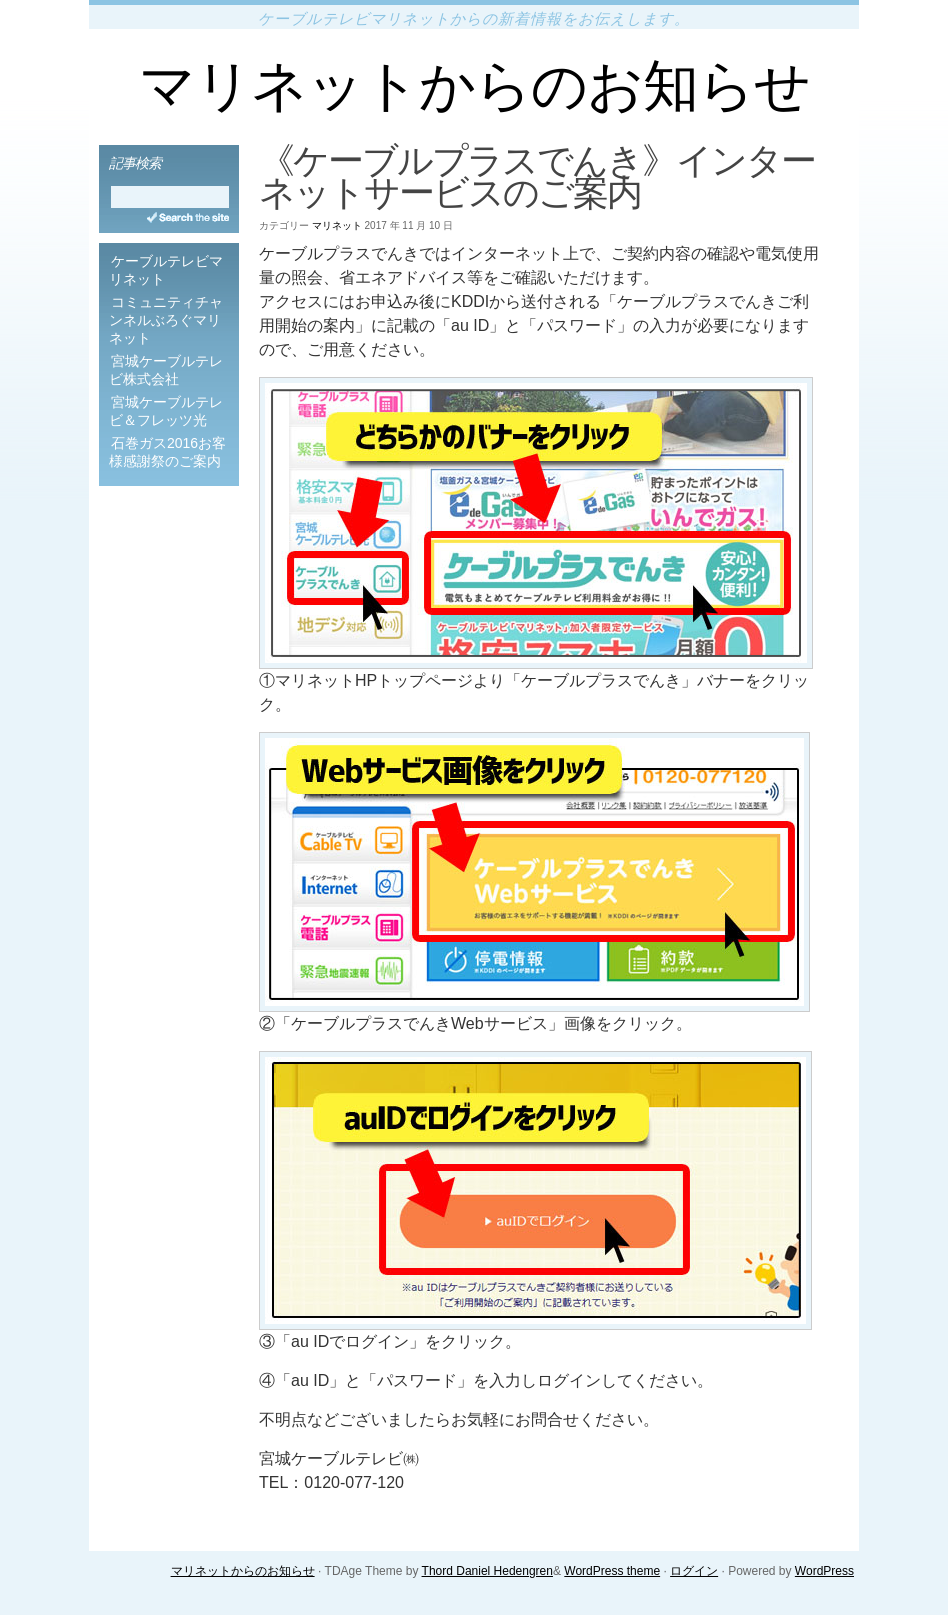  What do you see at coordinates (824, 1571) in the screenshot?
I see `WordPress` at bounding box center [824, 1571].